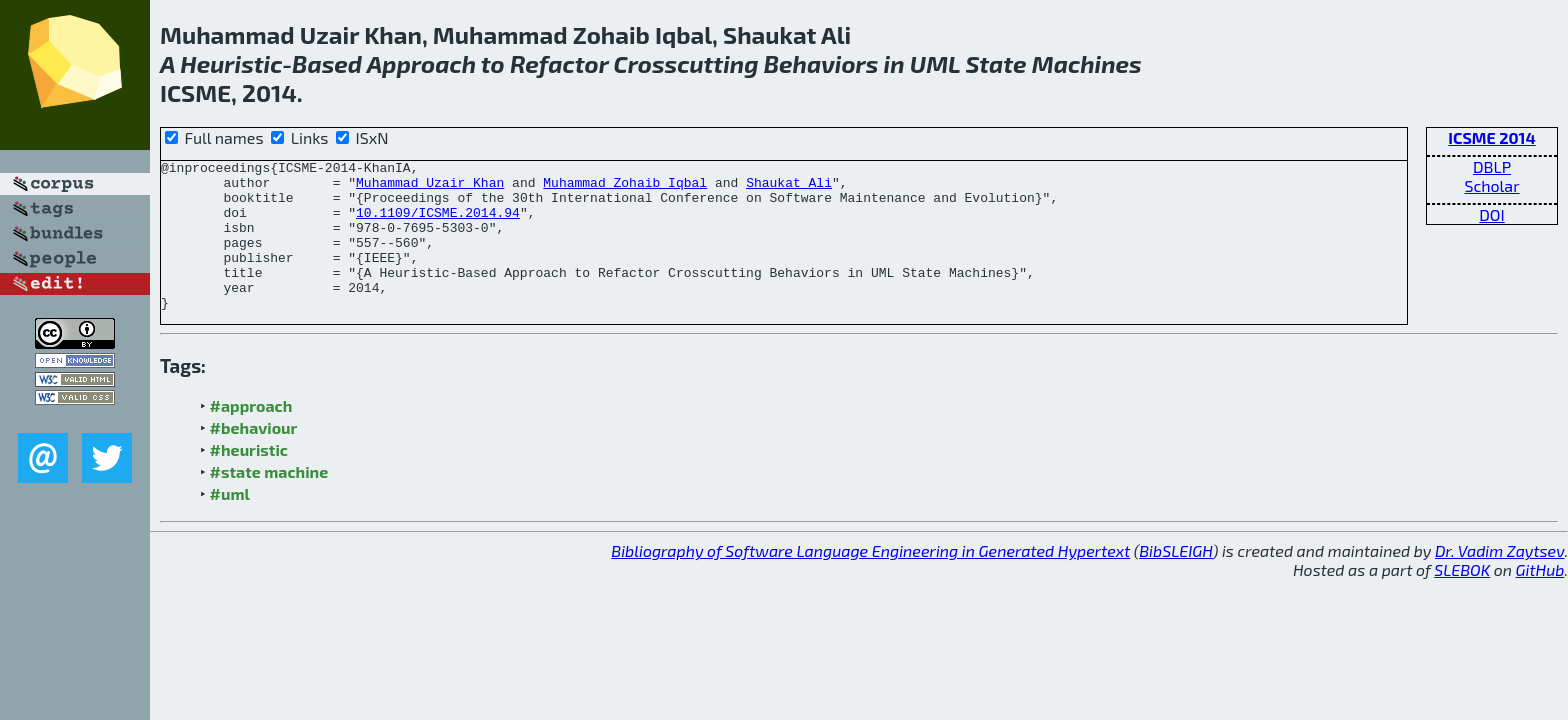 The image size is (1568, 720). What do you see at coordinates (821, 63) in the screenshot?
I see `Behaviors` at bounding box center [821, 63].